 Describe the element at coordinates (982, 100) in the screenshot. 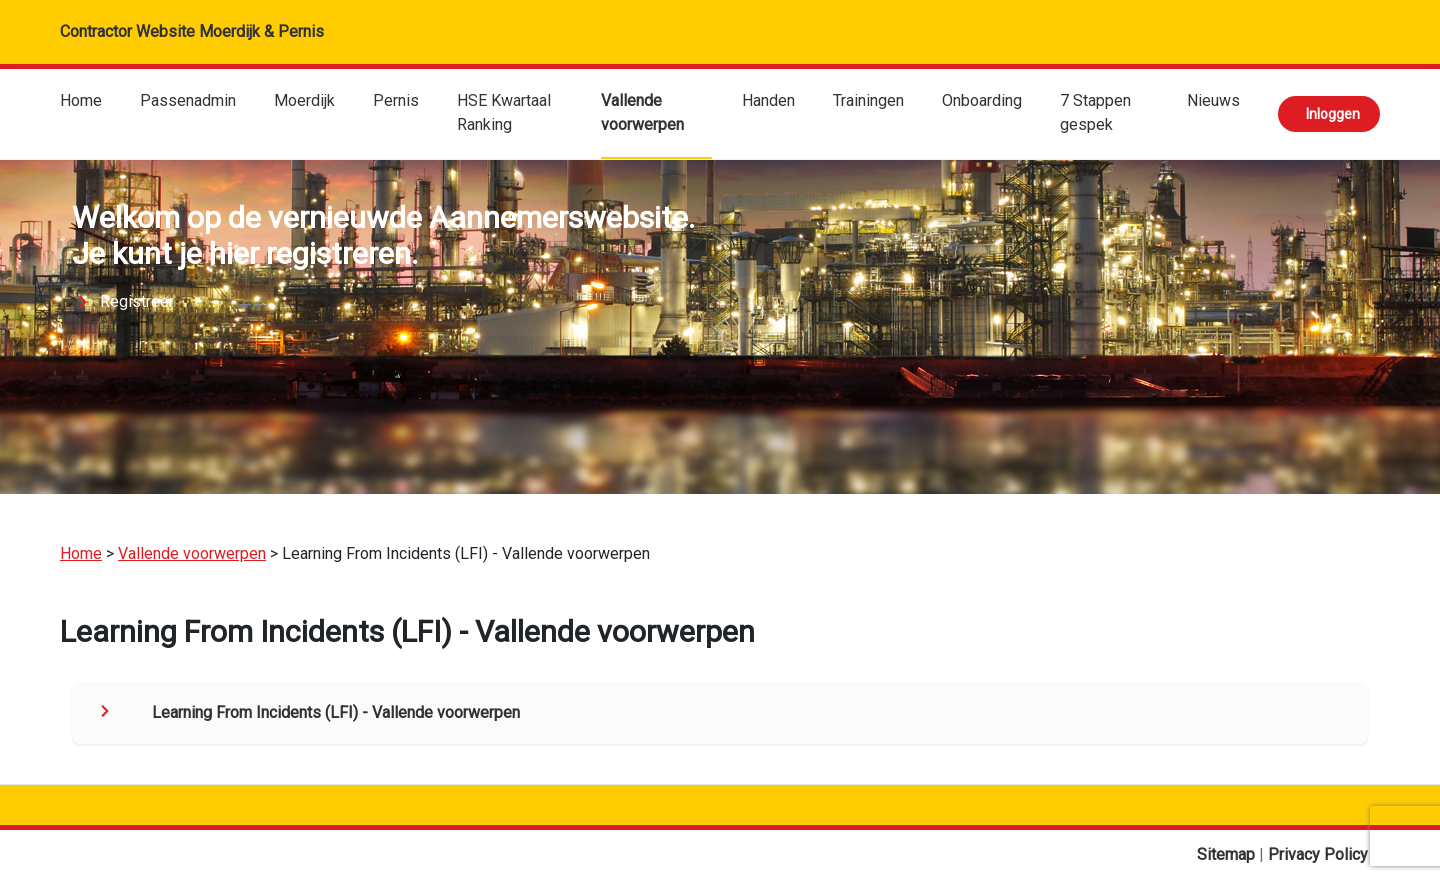

I see `Onboarding` at that location.